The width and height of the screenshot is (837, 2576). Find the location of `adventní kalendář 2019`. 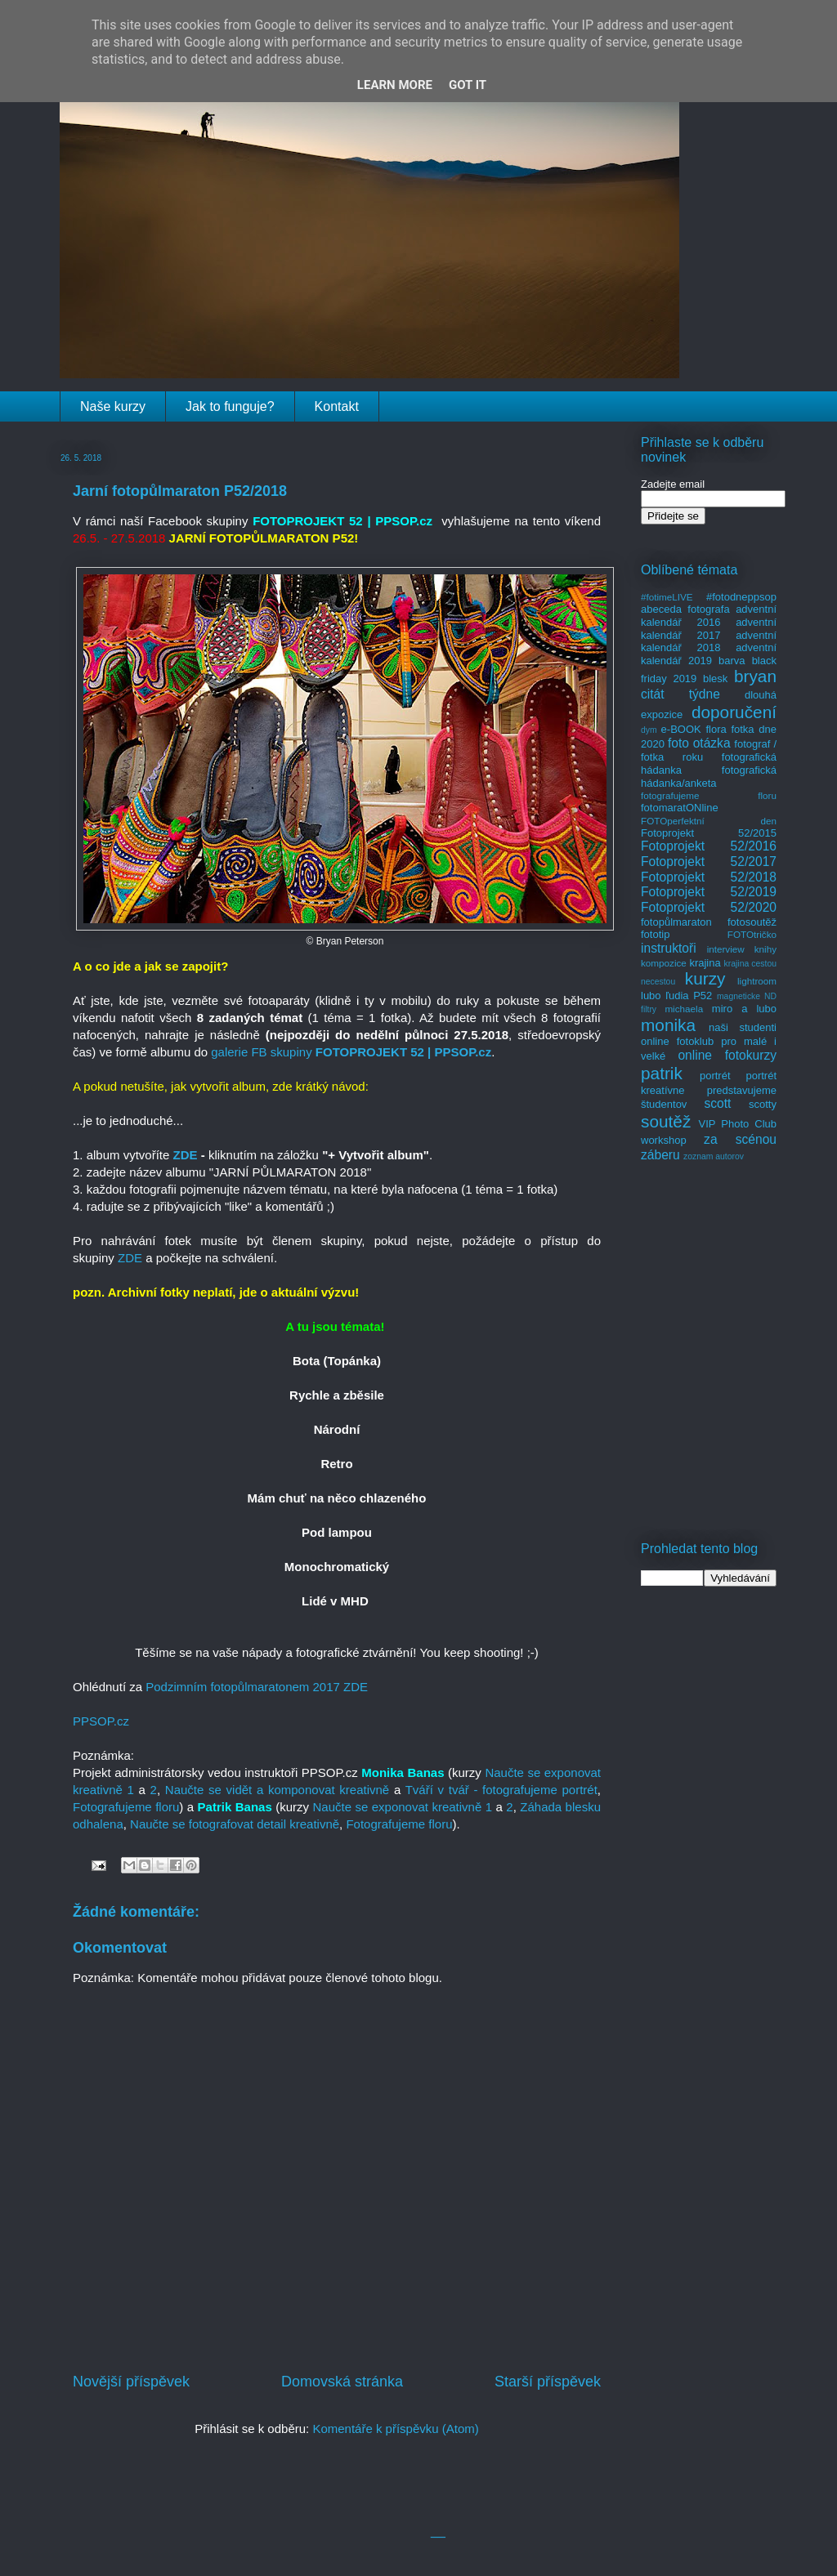

adventní kalendář 2019 is located at coordinates (709, 654).